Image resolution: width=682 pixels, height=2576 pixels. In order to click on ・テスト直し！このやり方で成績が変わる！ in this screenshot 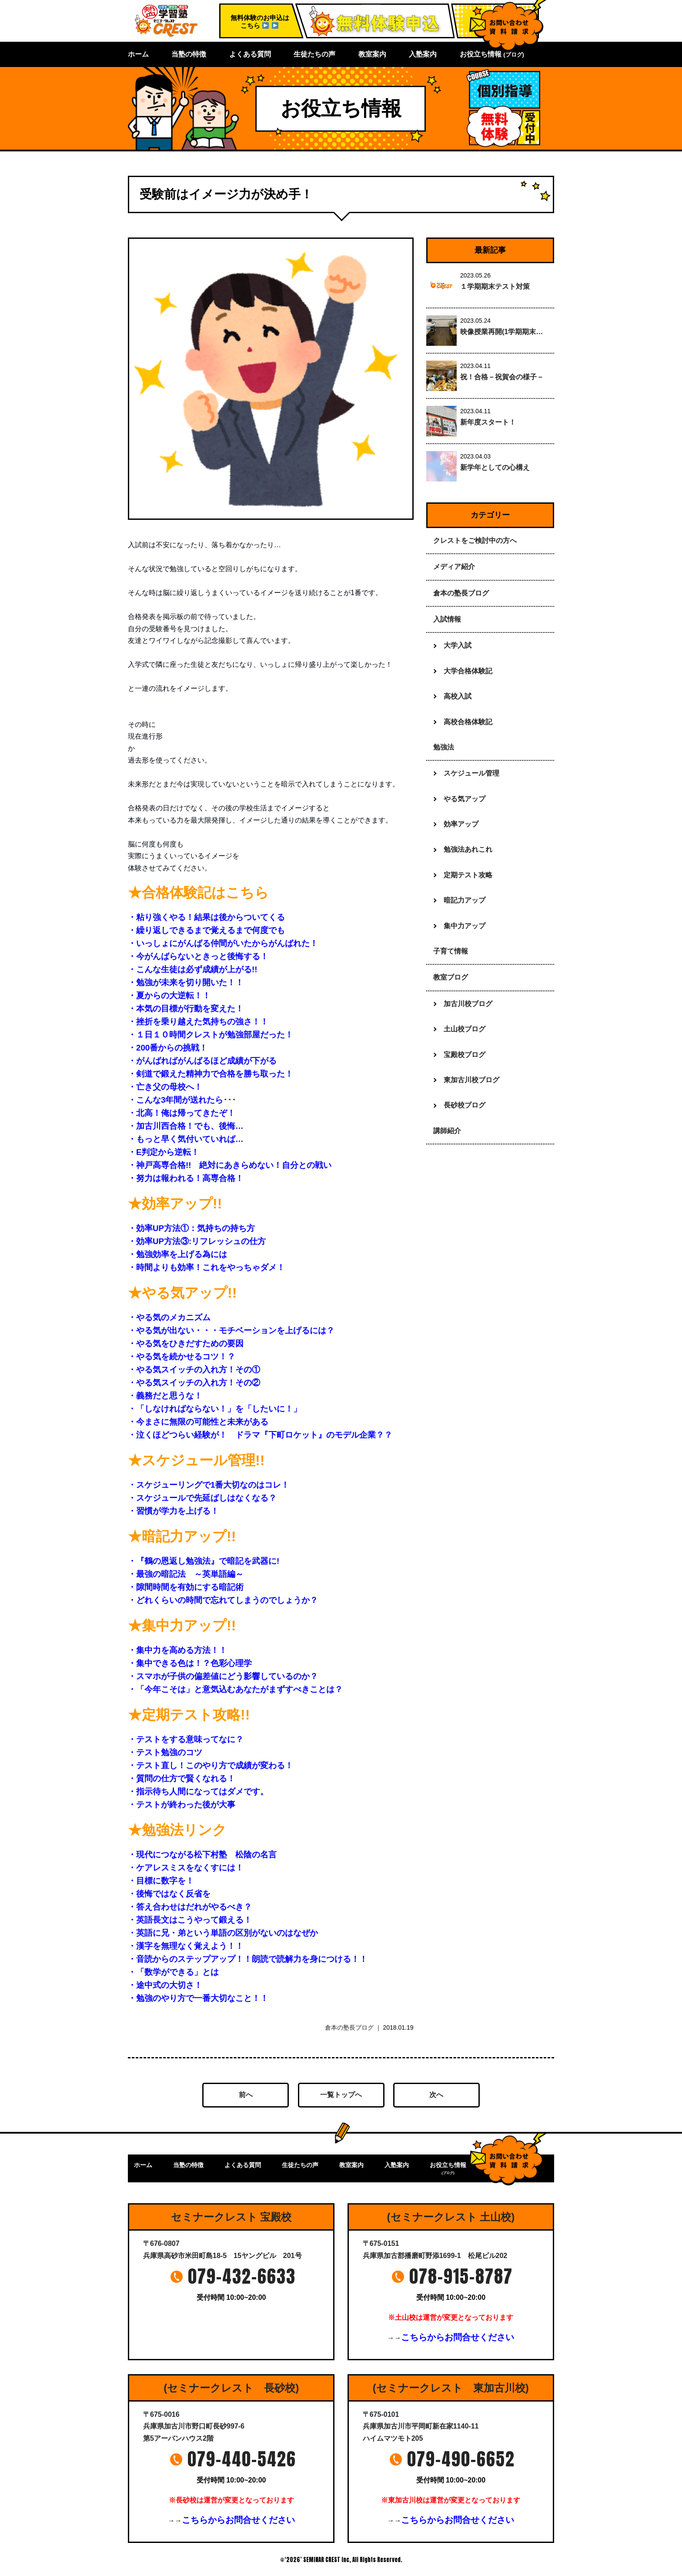, I will do `click(210, 1765)`.